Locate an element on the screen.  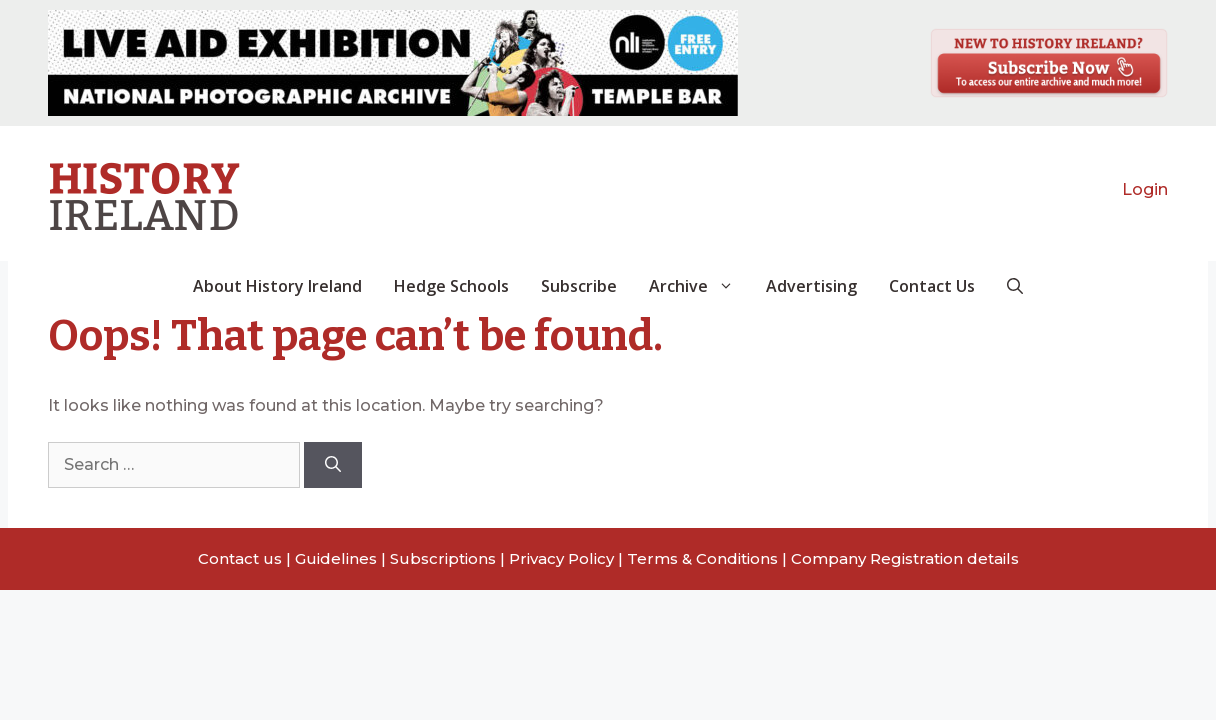
Contact Us is located at coordinates (932, 286).